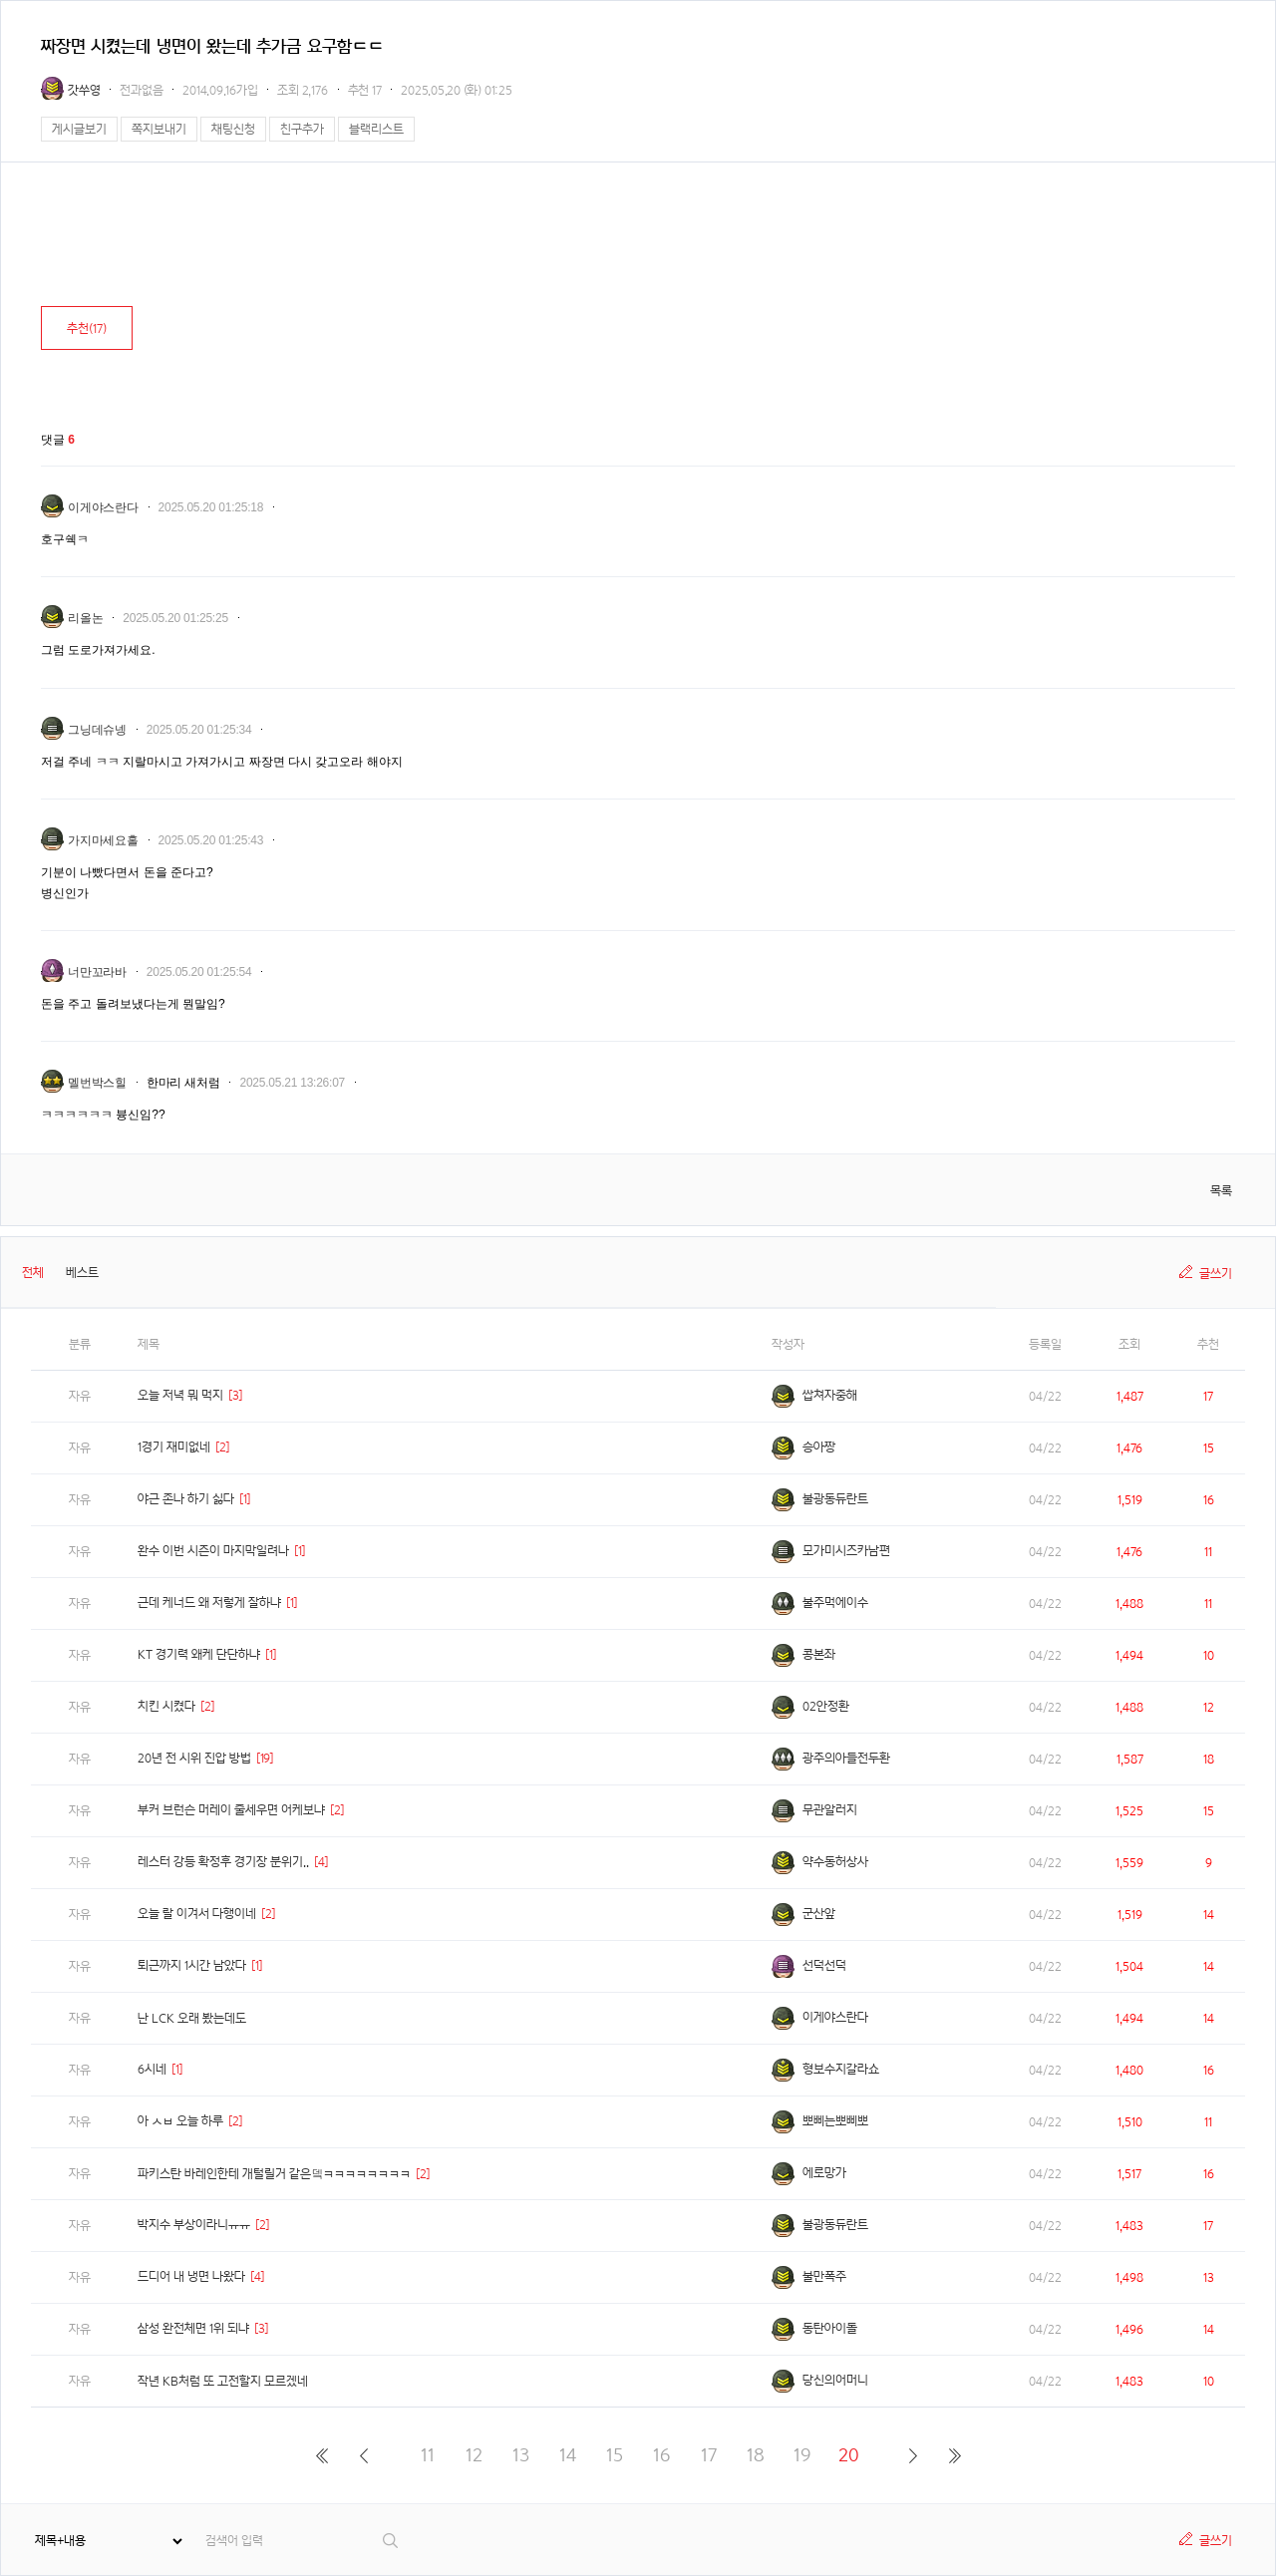 The width and height of the screenshot is (1276, 2576). Describe the element at coordinates (661, 2454) in the screenshot. I see `16` at that location.